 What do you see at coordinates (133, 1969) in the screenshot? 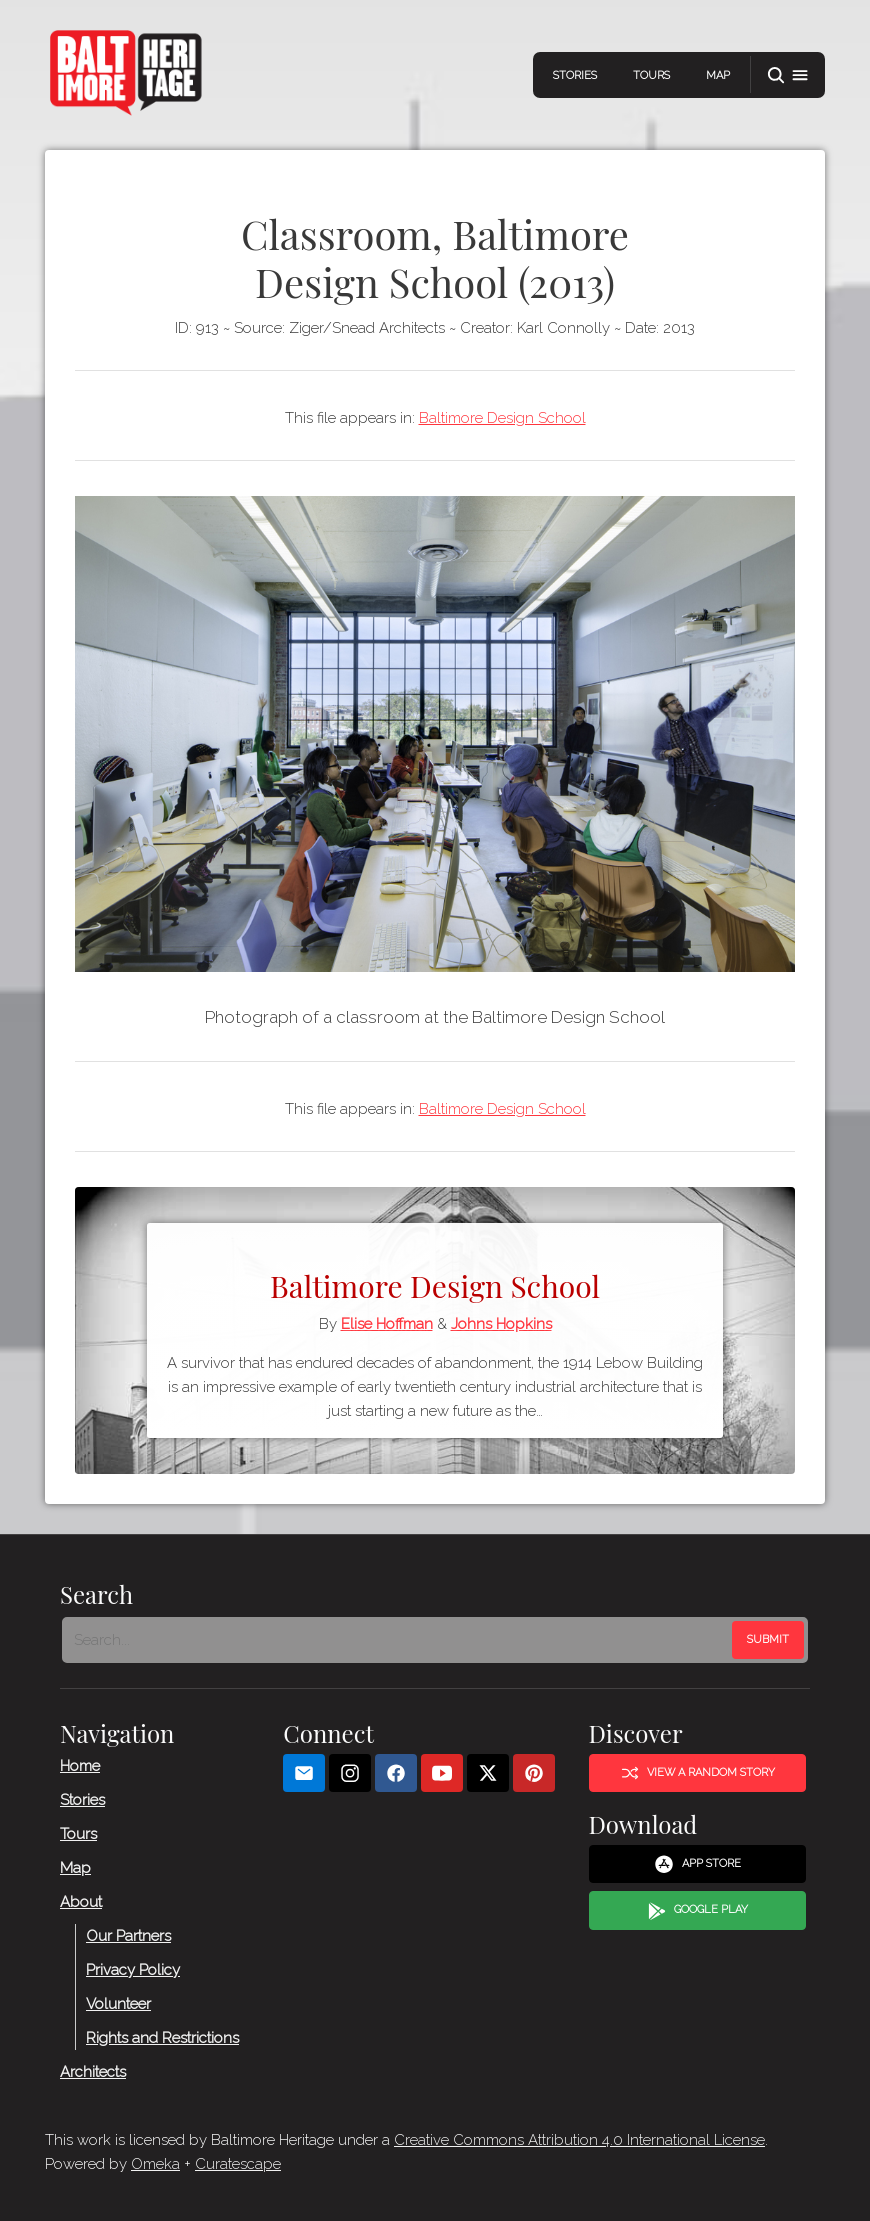
I see `Privacy Policy` at bounding box center [133, 1969].